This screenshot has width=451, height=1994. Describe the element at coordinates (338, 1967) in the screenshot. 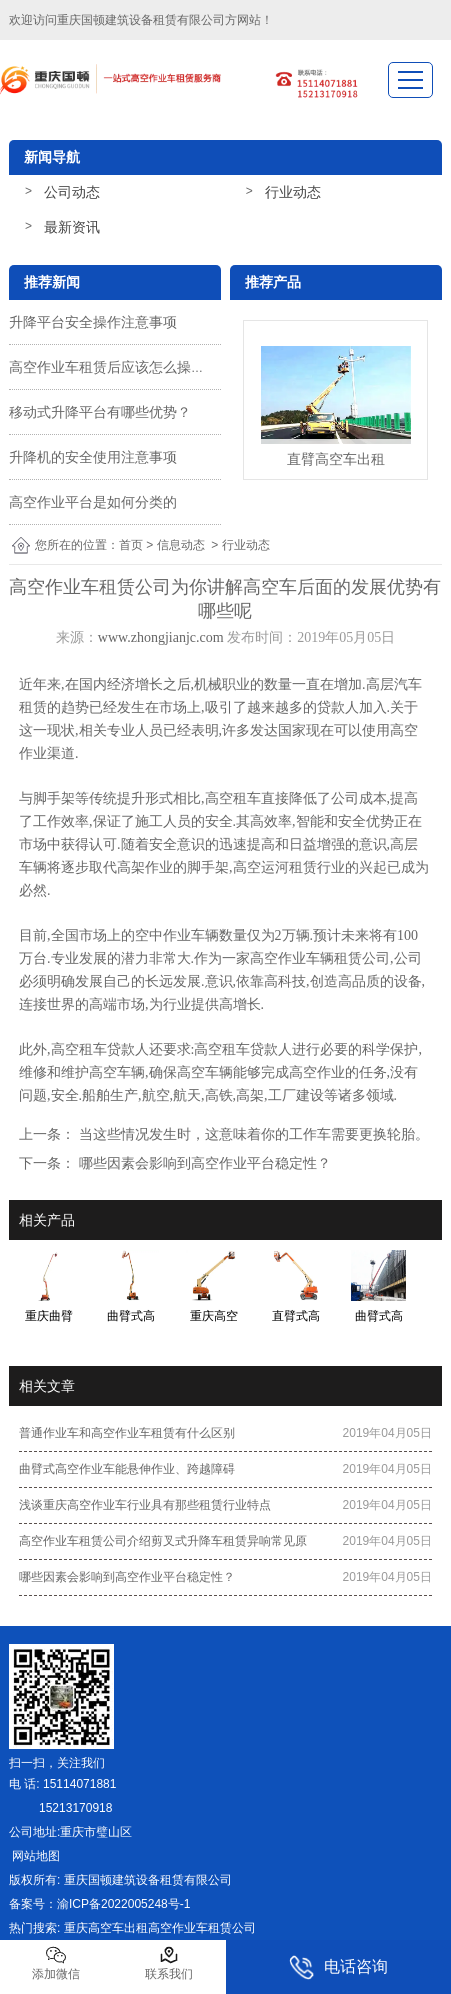

I see `电话咨询` at that location.